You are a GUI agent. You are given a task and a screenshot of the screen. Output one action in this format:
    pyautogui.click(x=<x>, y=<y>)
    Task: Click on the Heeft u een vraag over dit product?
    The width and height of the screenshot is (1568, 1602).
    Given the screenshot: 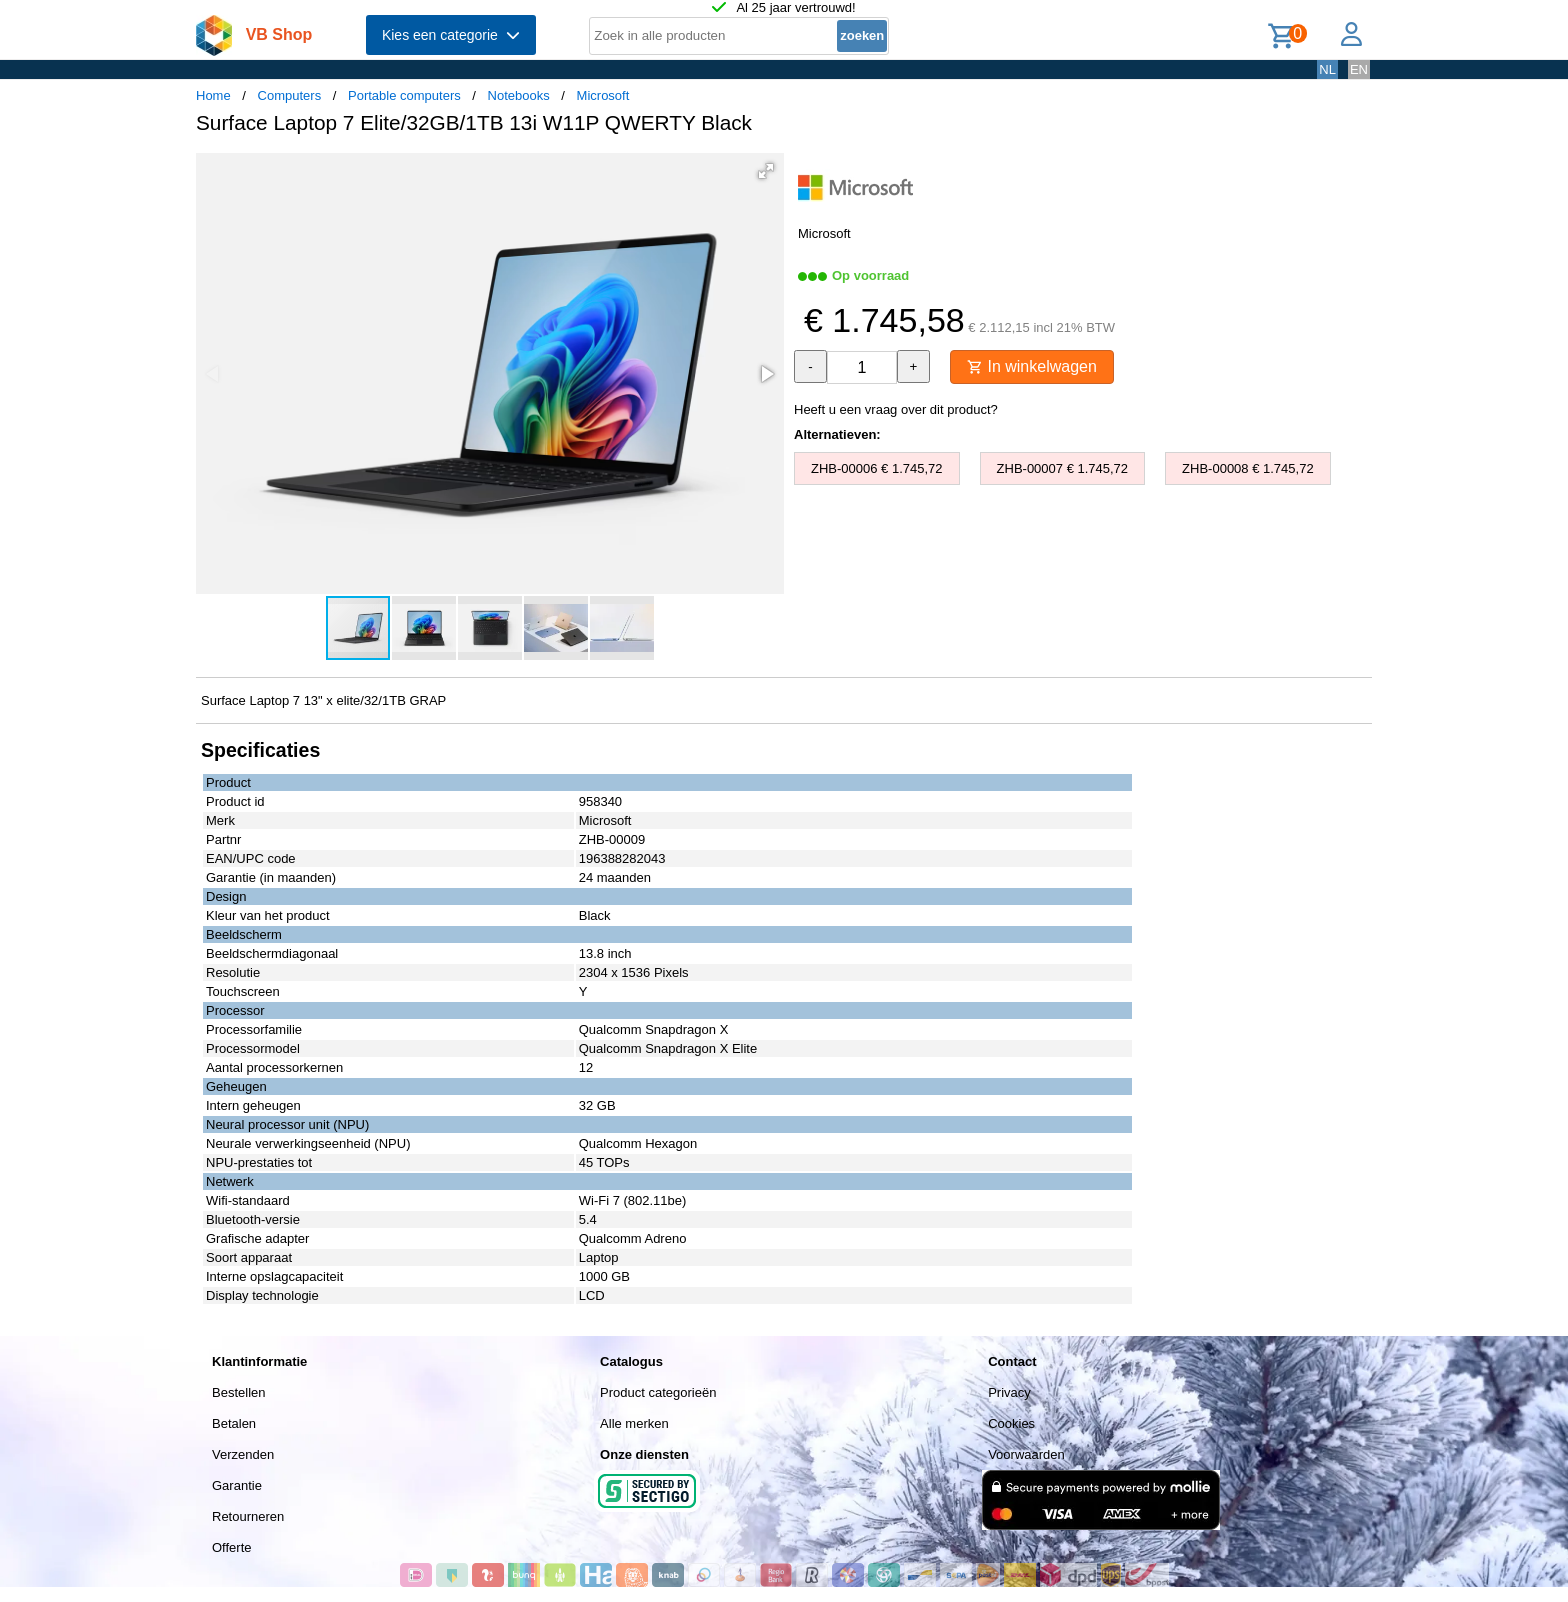 What is the action you would take?
    pyautogui.click(x=896, y=409)
    